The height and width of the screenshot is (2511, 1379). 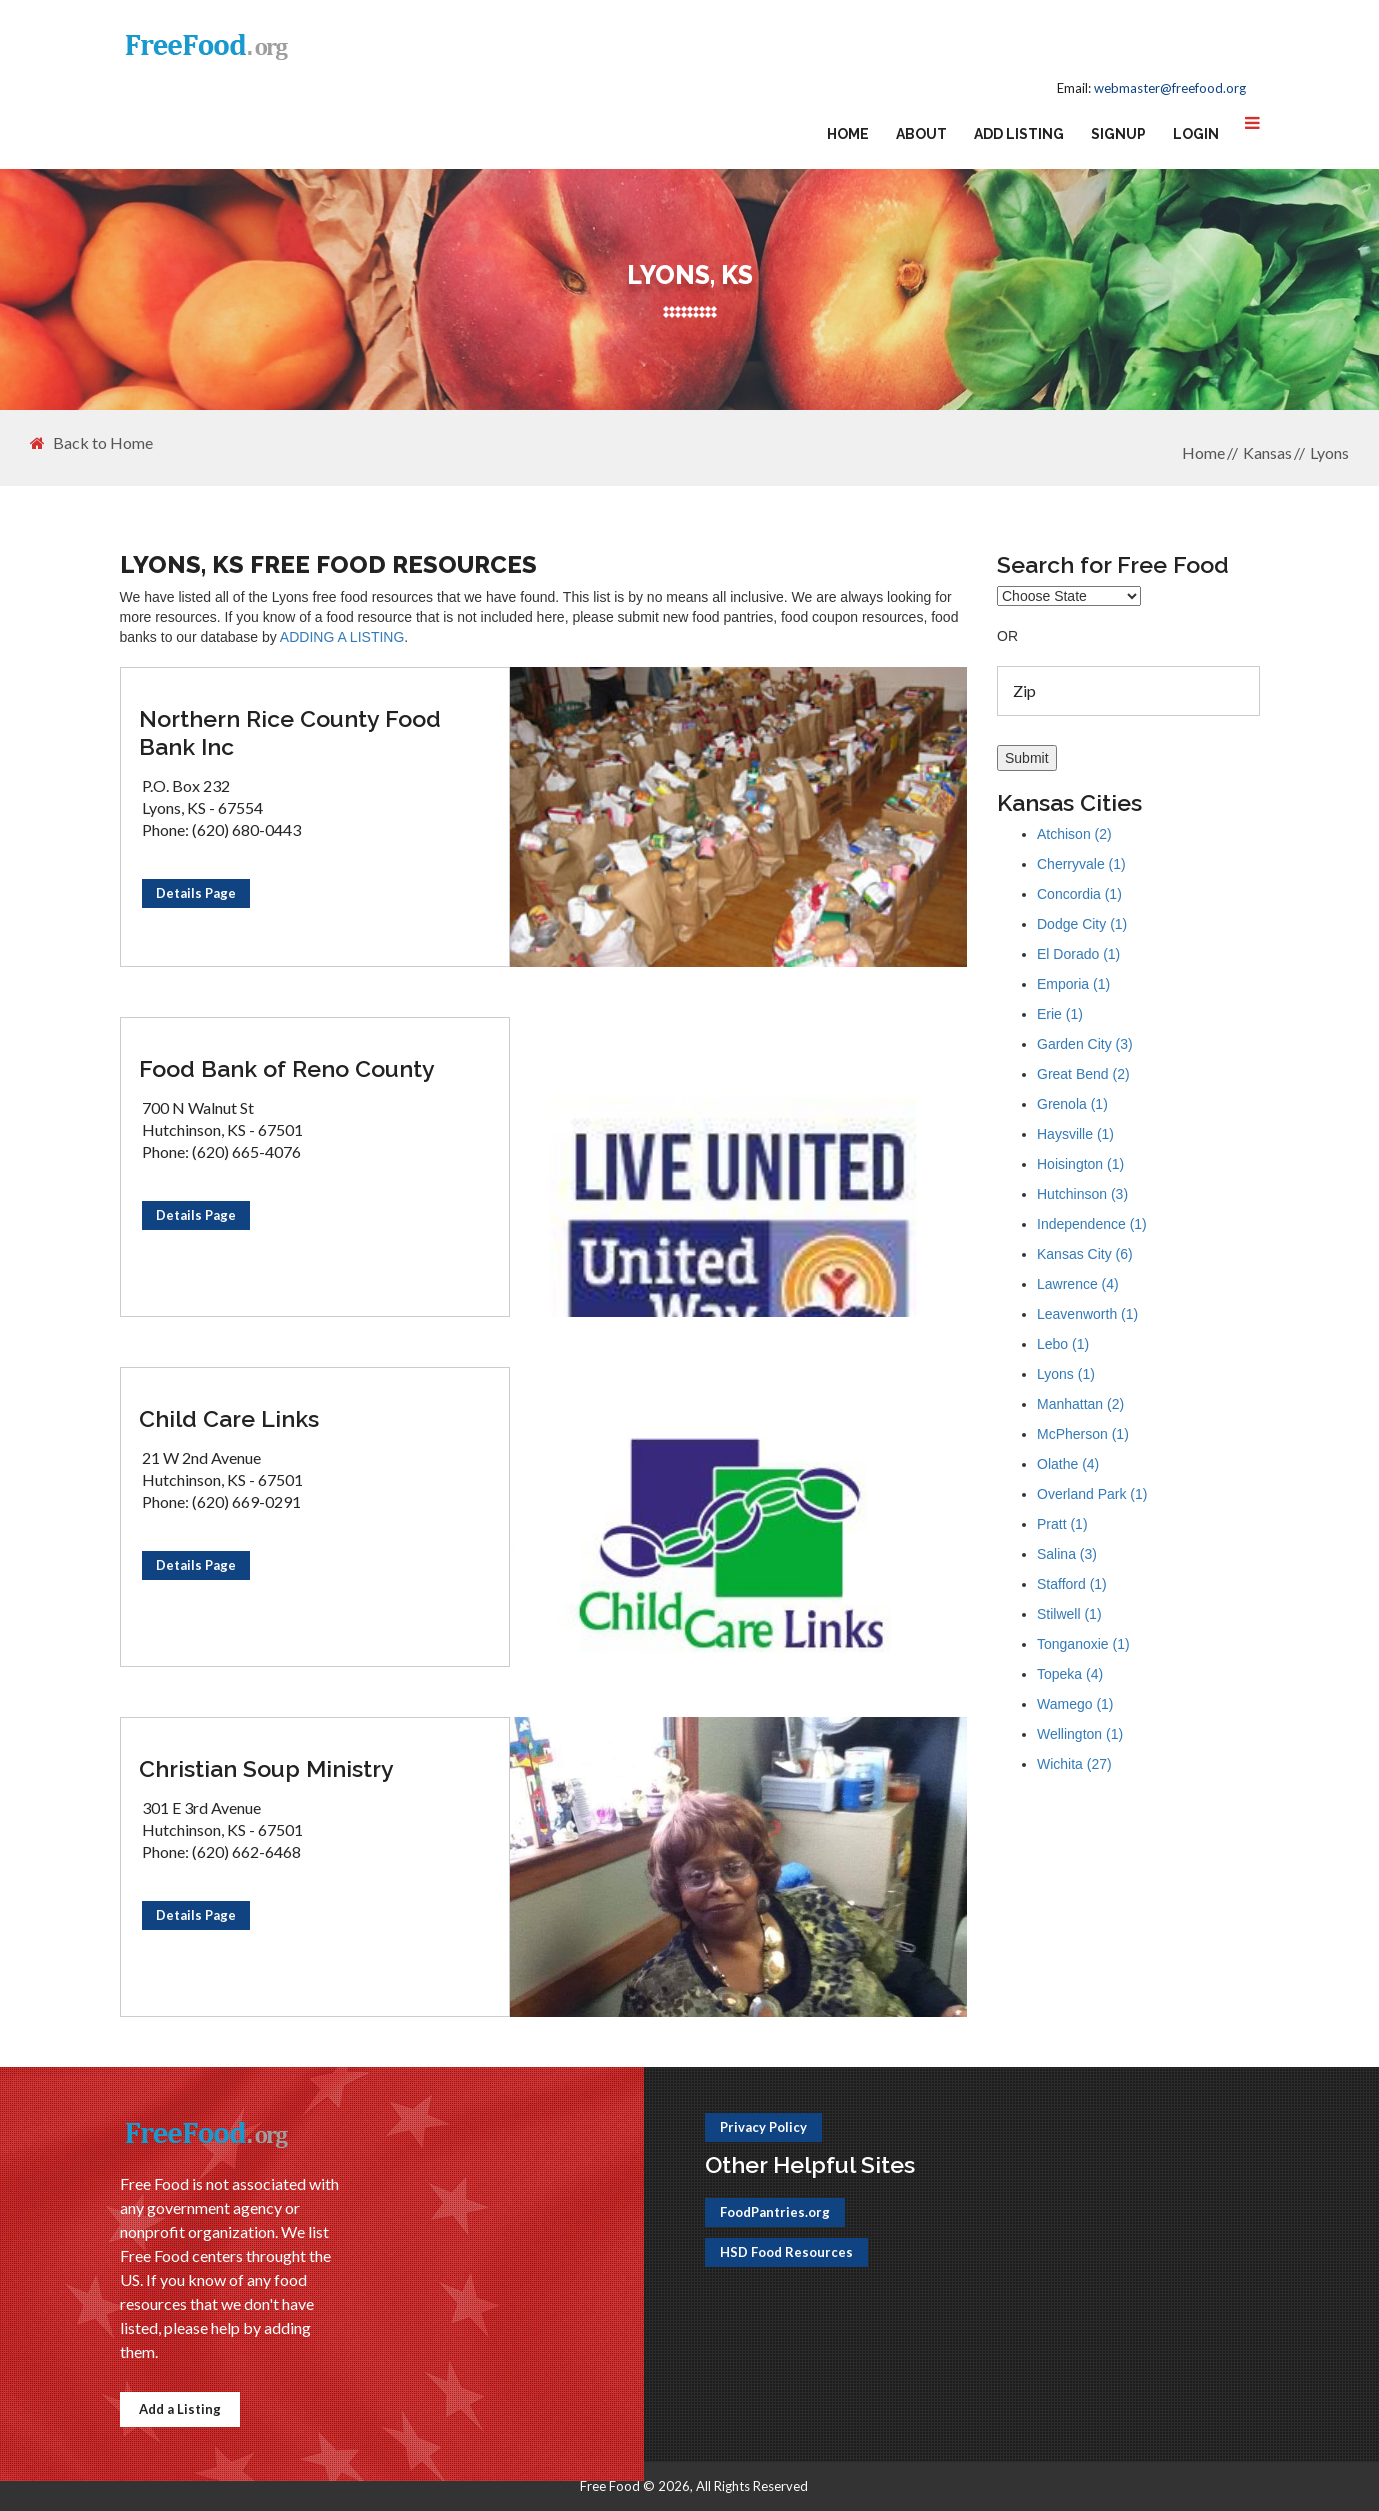 What do you see at coordinates (1078, 1284) in the screenshot?
I see `Lawrence (4)` at bounding box center [1078, 1284].